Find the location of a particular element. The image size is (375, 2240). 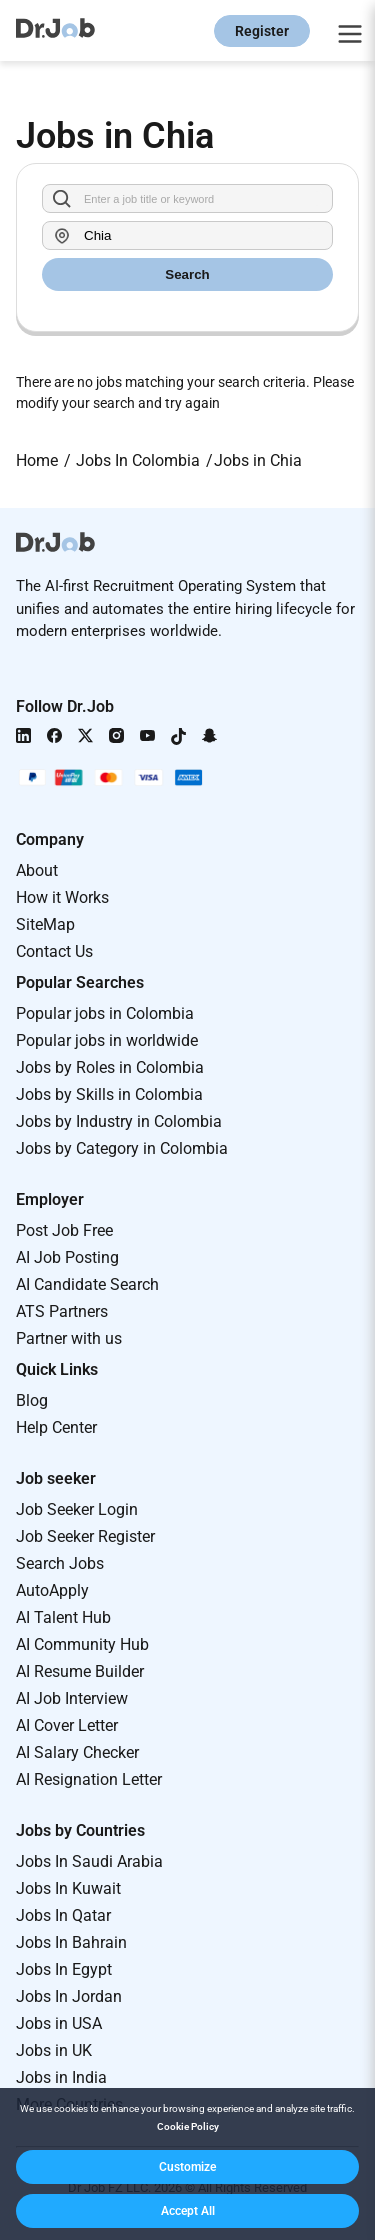

Search is located at coordinates (187, 274).